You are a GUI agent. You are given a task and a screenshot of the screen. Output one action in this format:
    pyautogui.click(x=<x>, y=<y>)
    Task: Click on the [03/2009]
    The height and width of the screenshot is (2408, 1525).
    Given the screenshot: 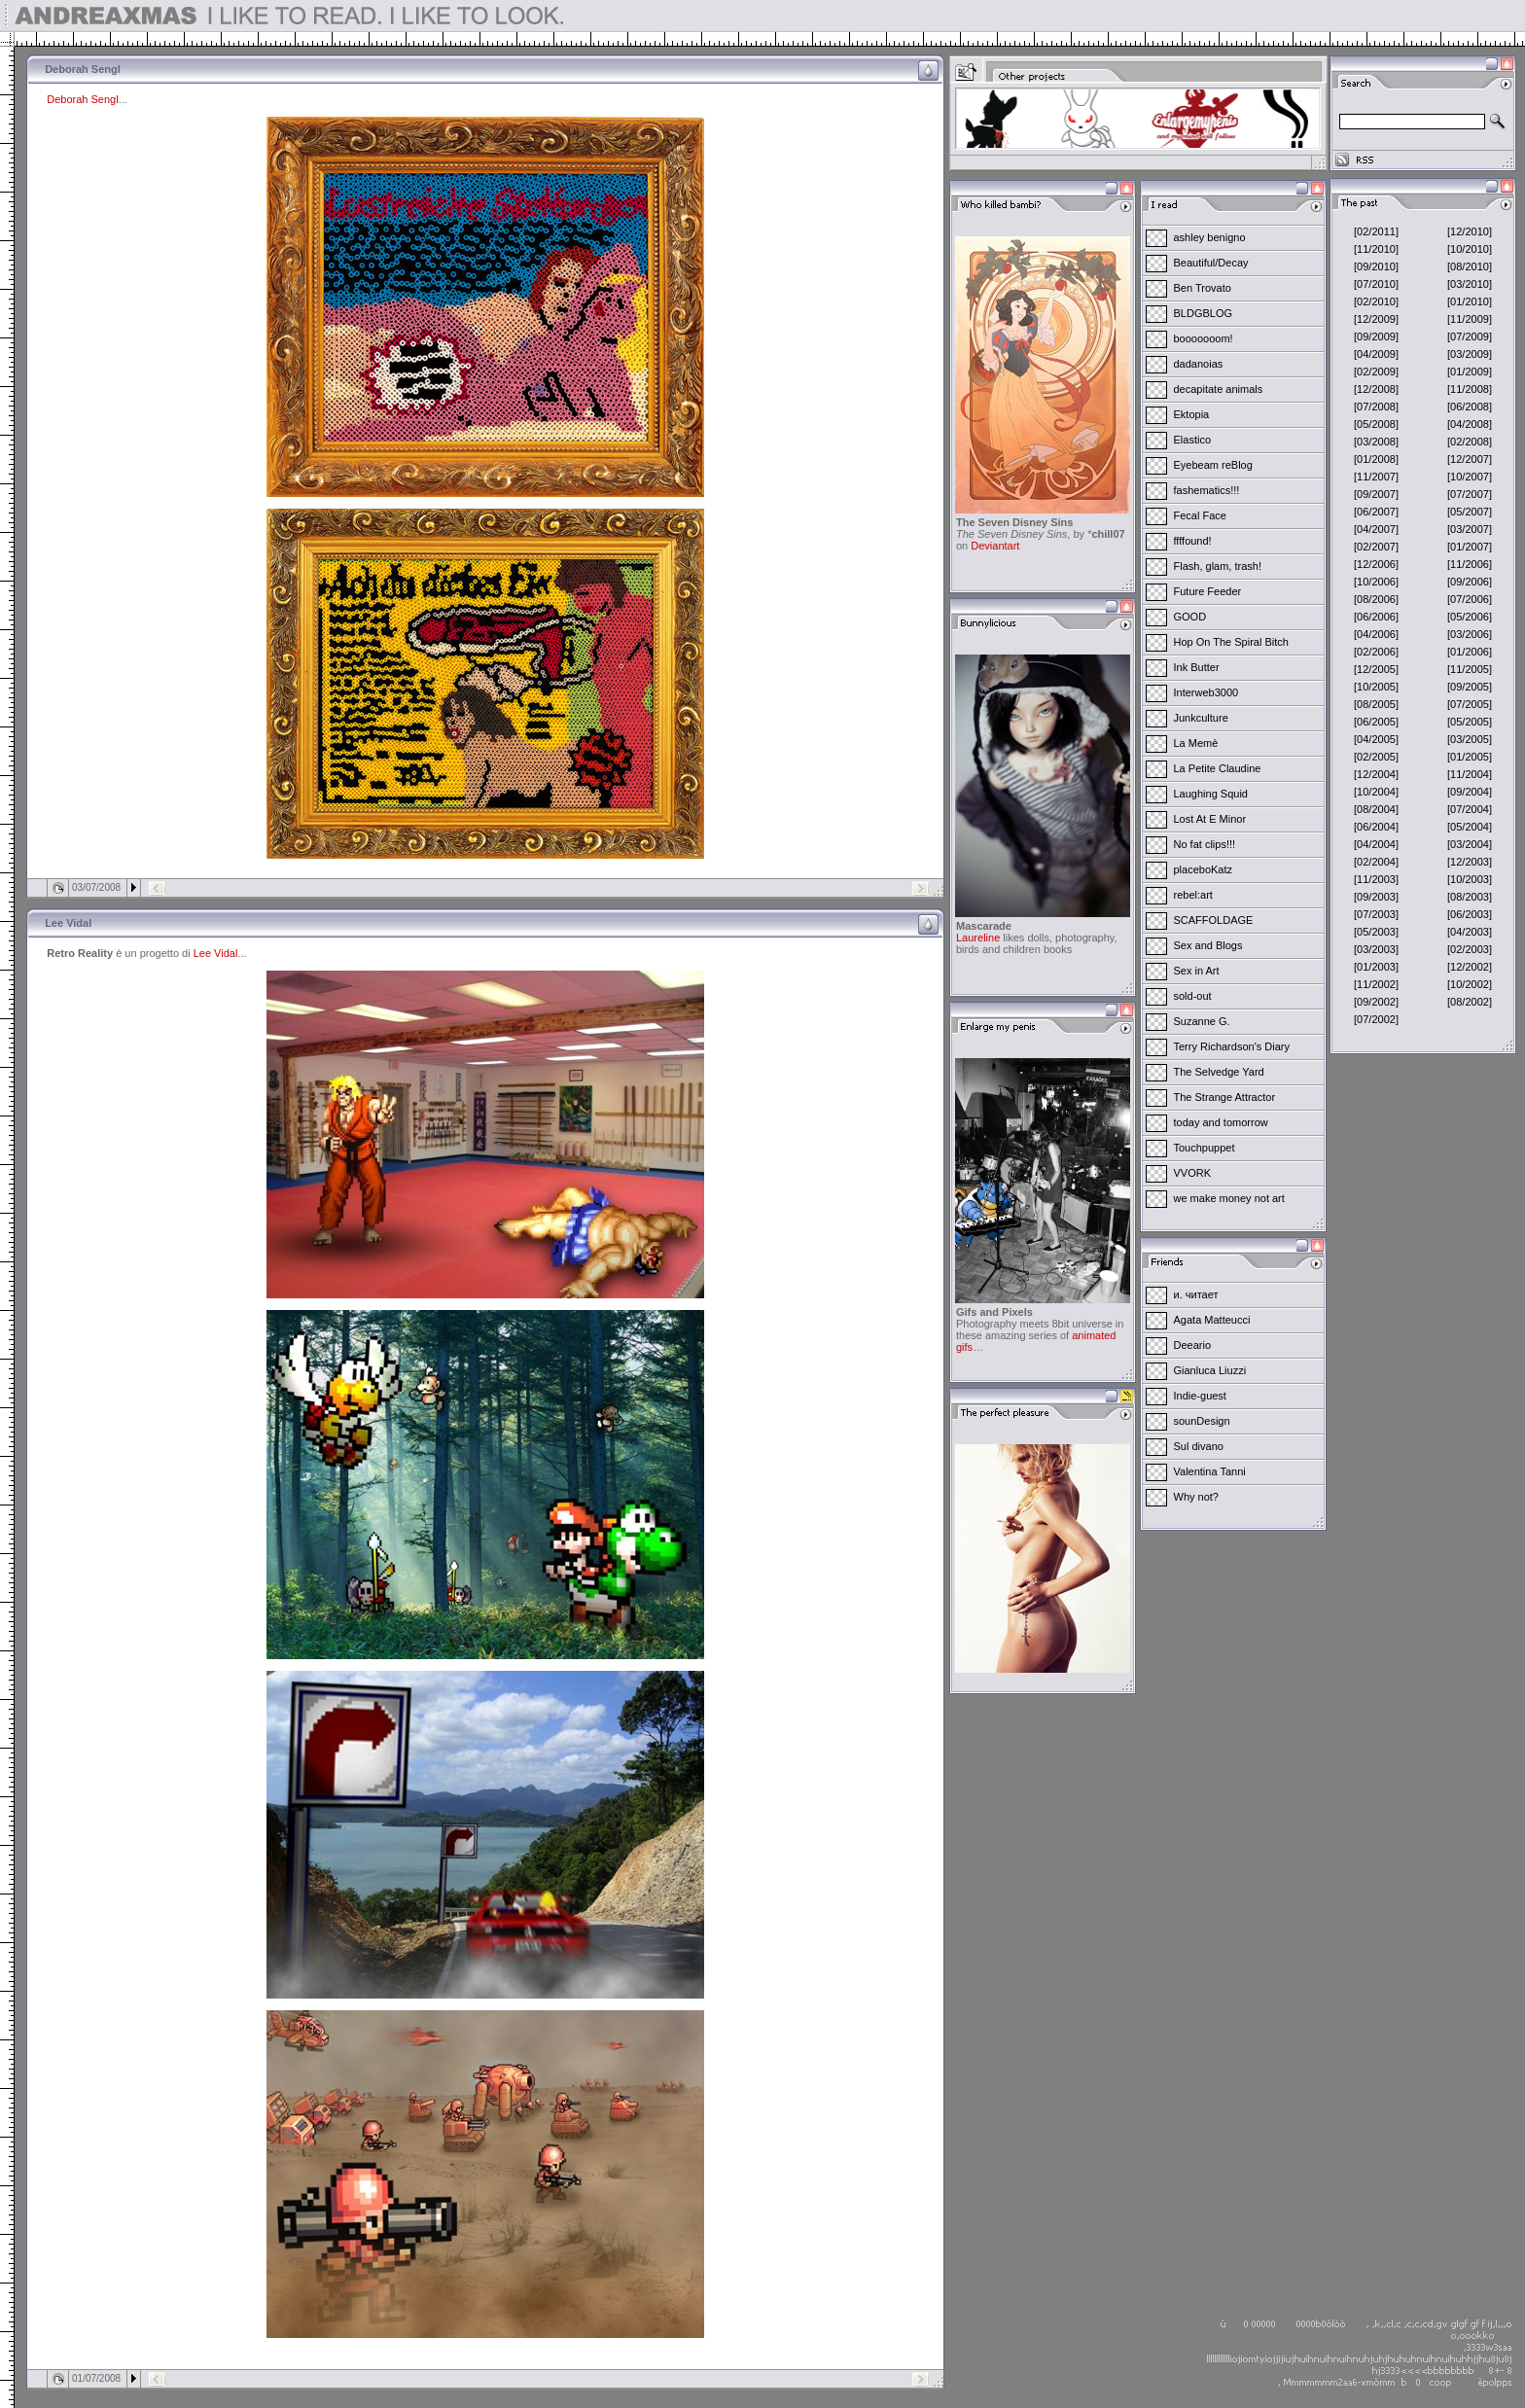 What is the action you would take?
    pyautogui.click(x=1469, y=354)
    